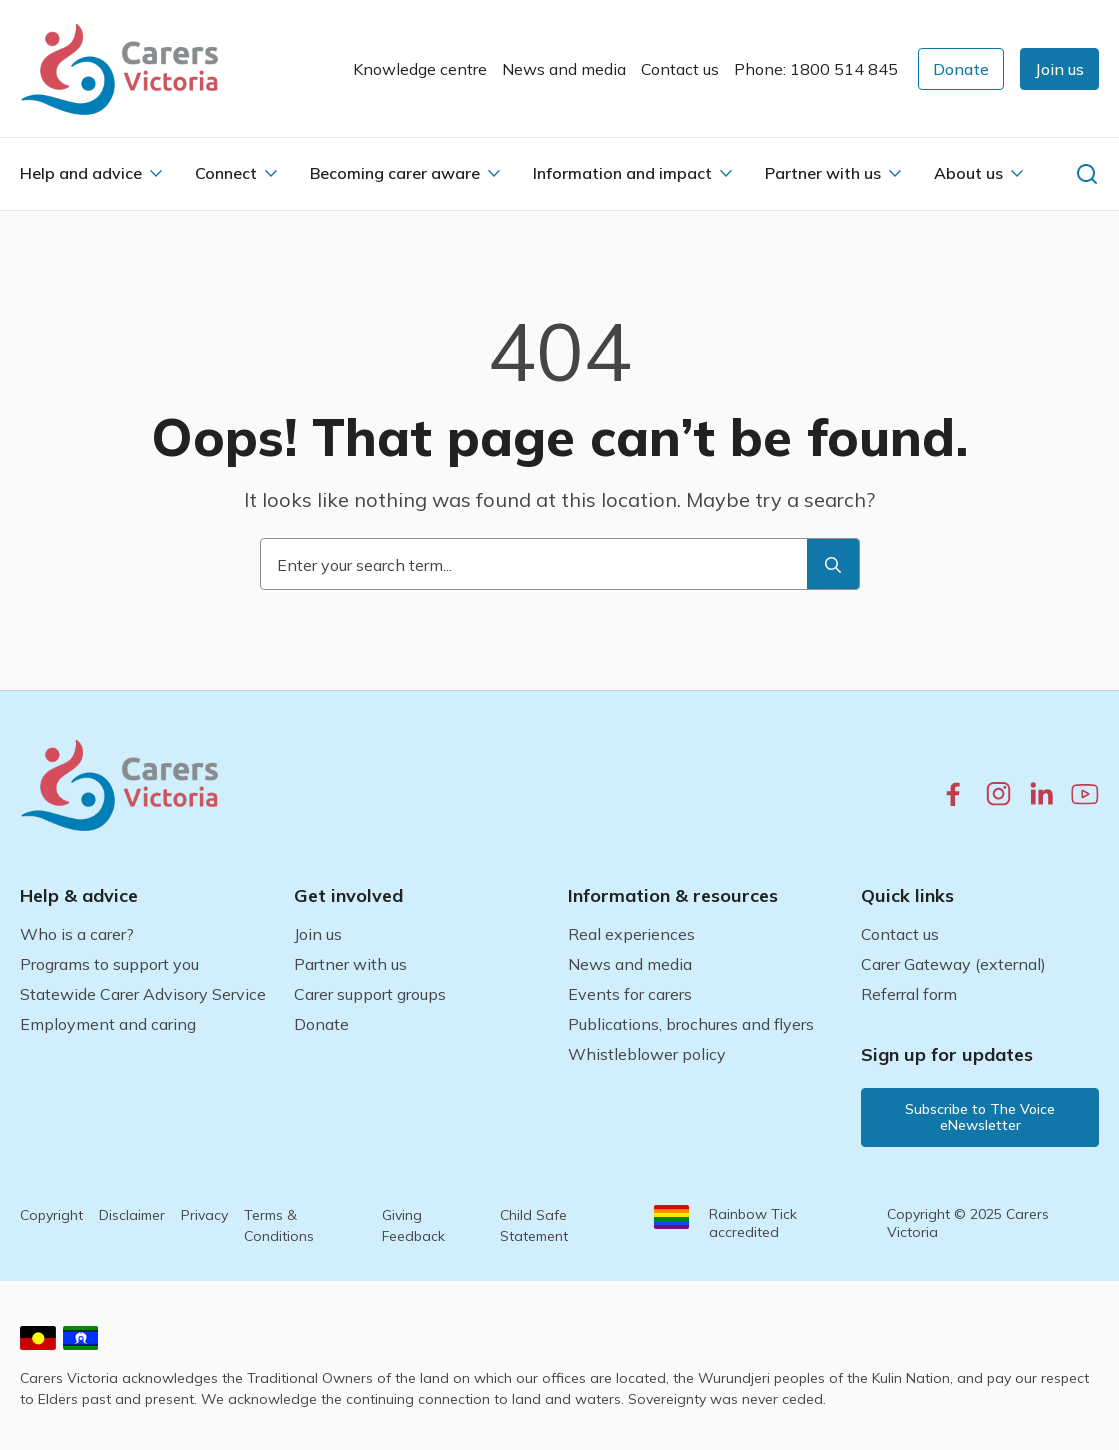  I want to click on [youtube.com], so click(1085, 794).